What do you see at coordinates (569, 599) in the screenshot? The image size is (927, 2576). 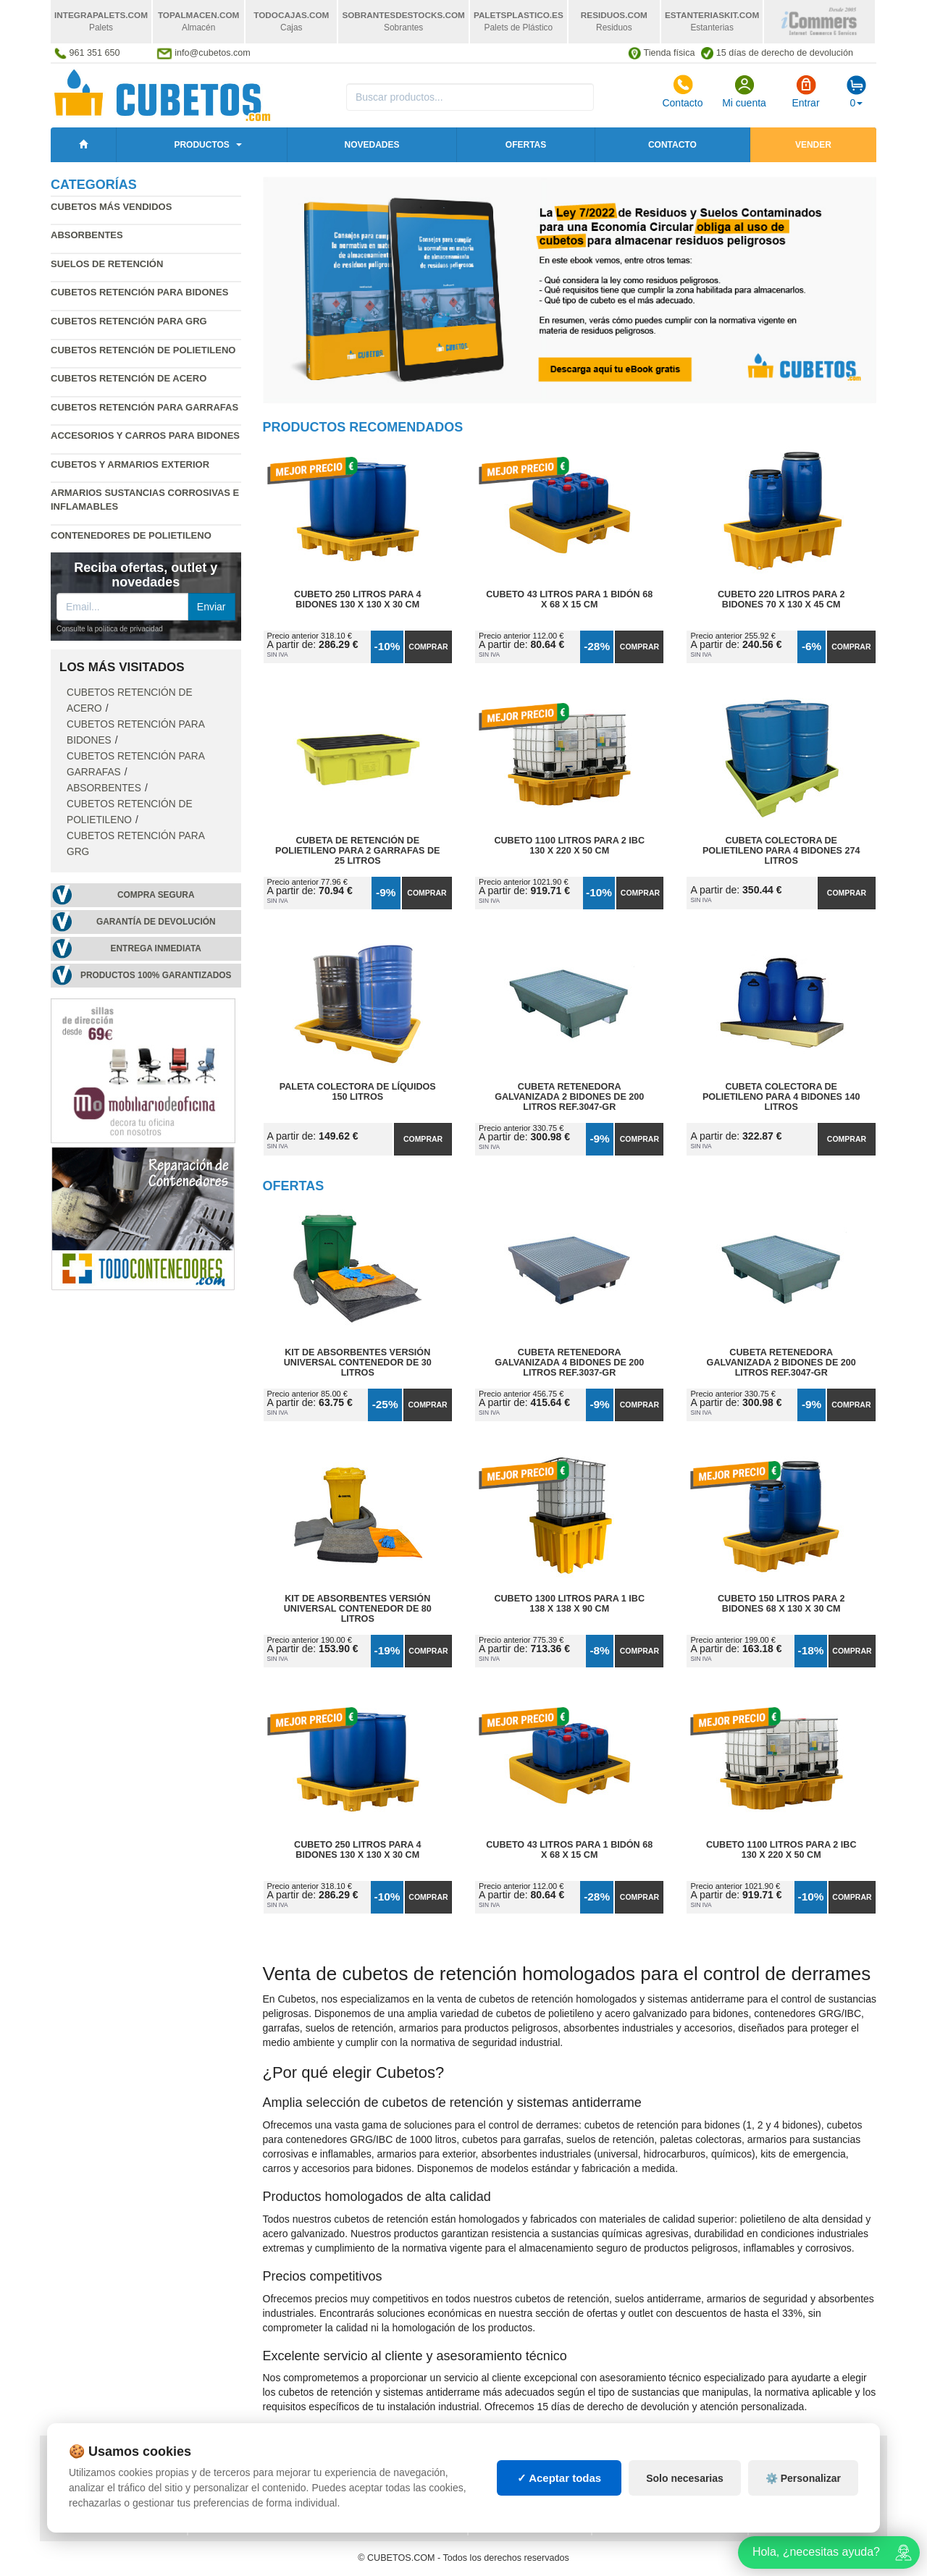 I see `Cubeto 43 litros para 1 Bidón 68 x 68 x 15 cm` at bounding box center [569, 599].